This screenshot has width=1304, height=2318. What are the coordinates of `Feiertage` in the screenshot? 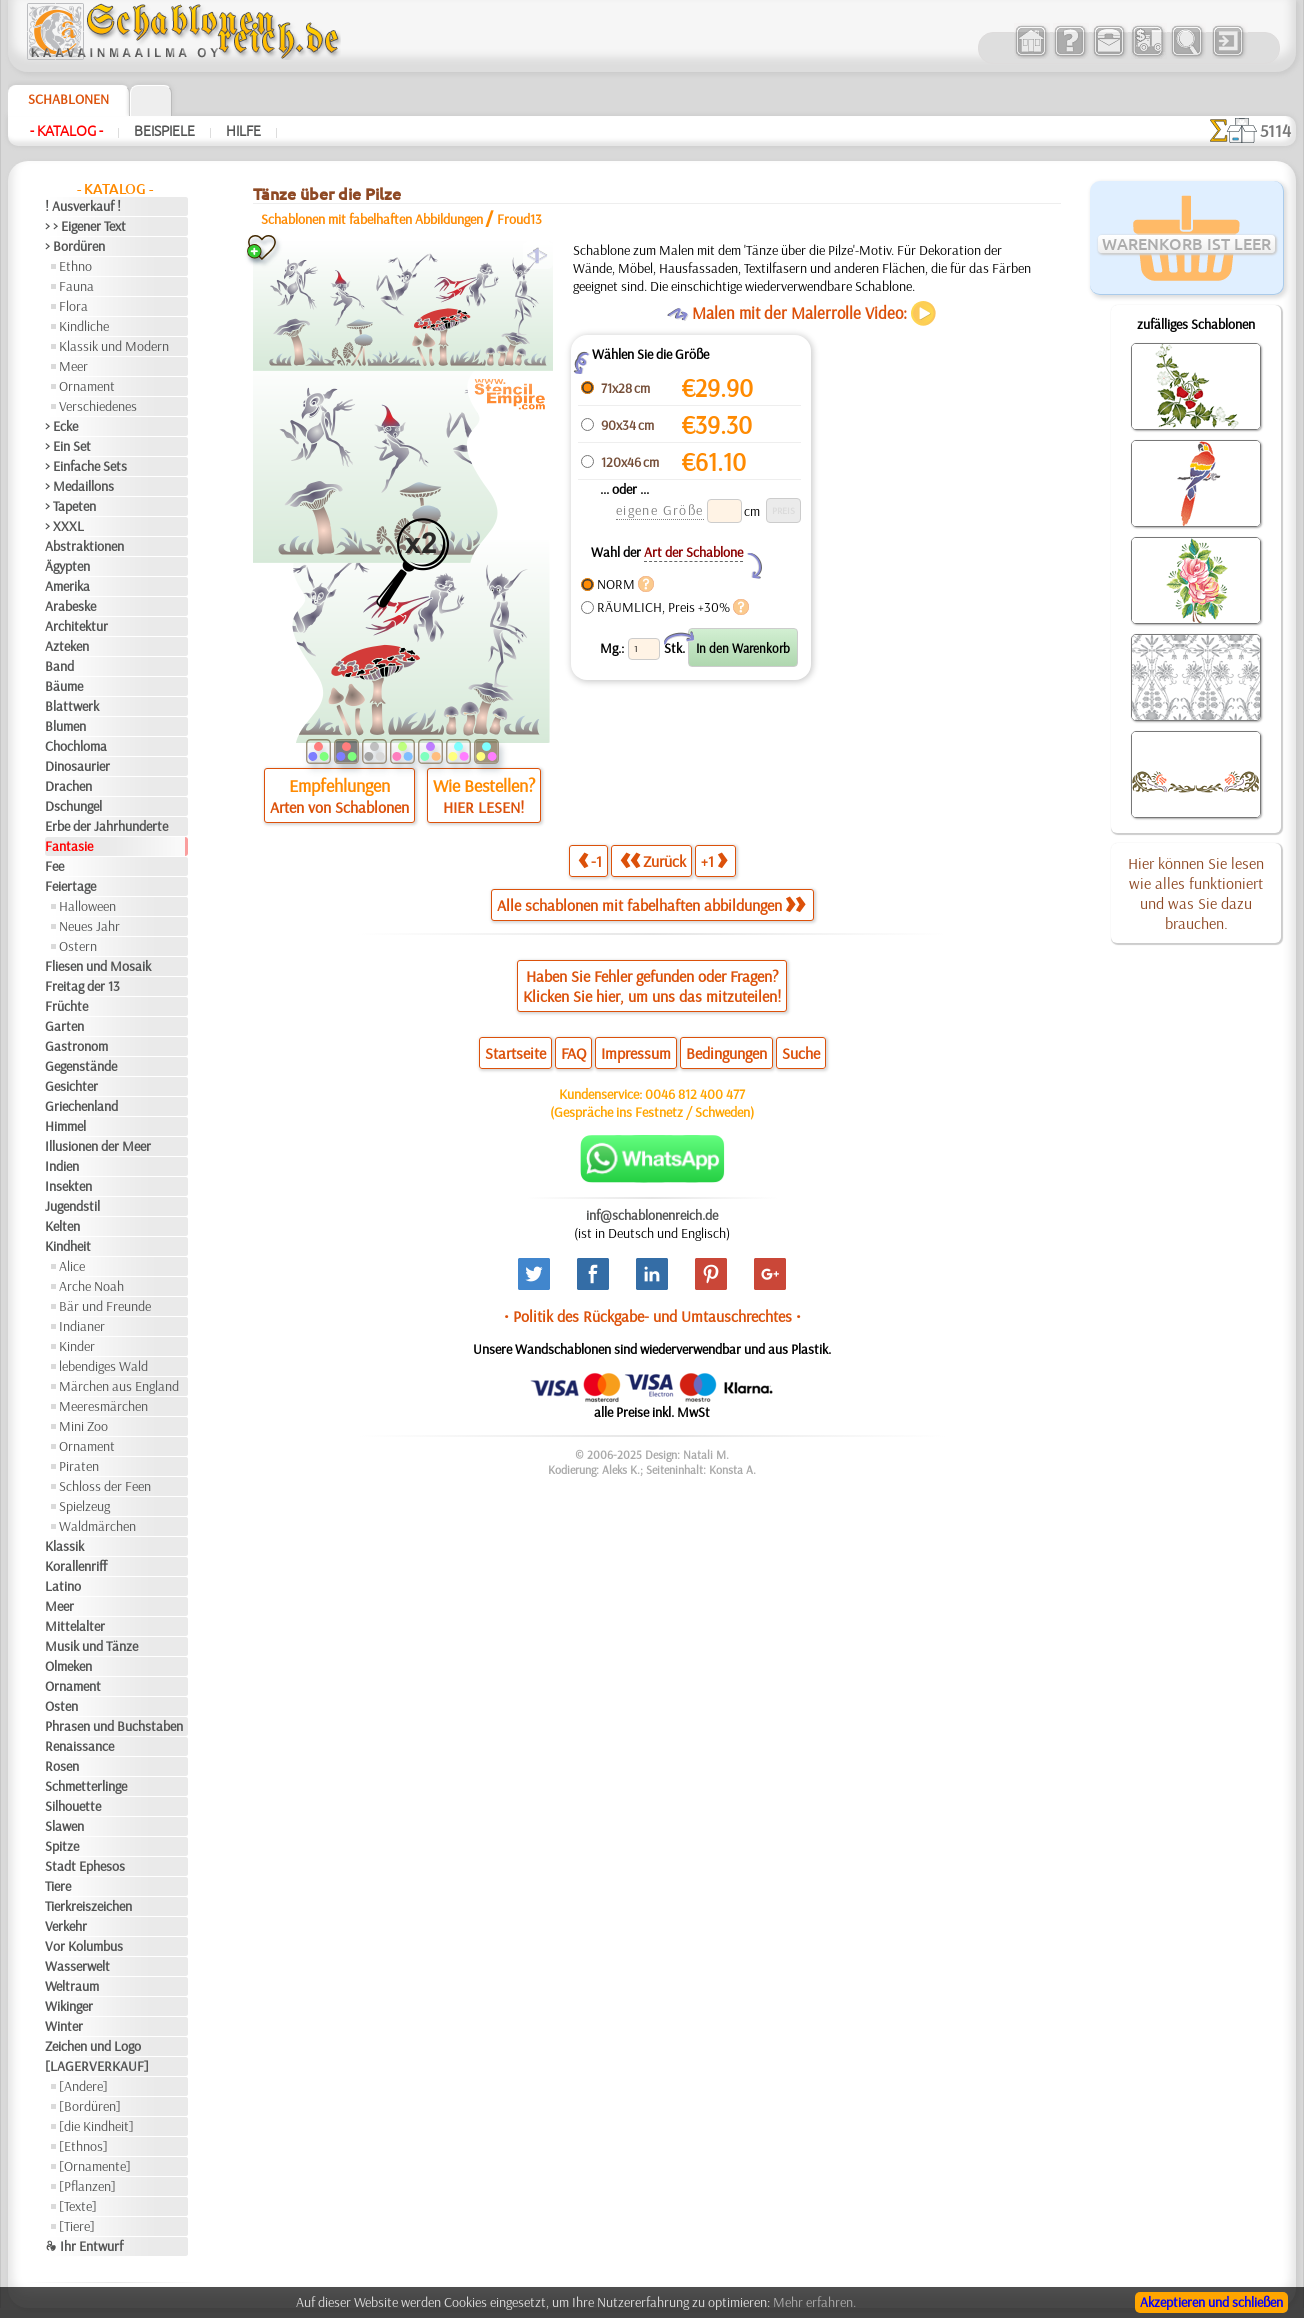 It's located at (70, 886).